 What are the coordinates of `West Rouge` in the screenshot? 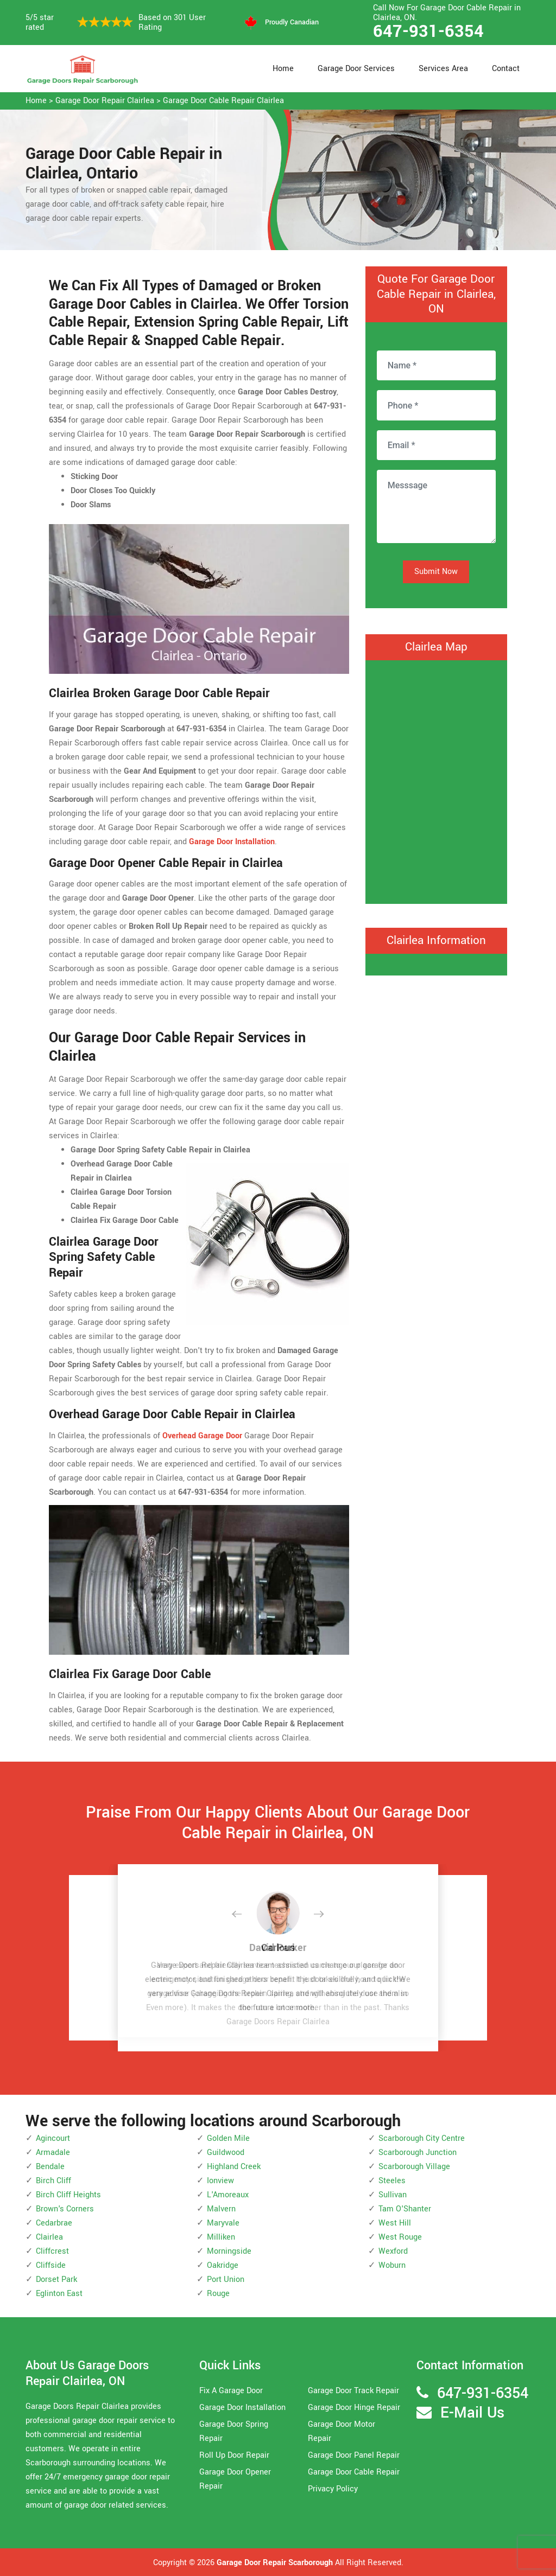 It's located at (400, 2237).